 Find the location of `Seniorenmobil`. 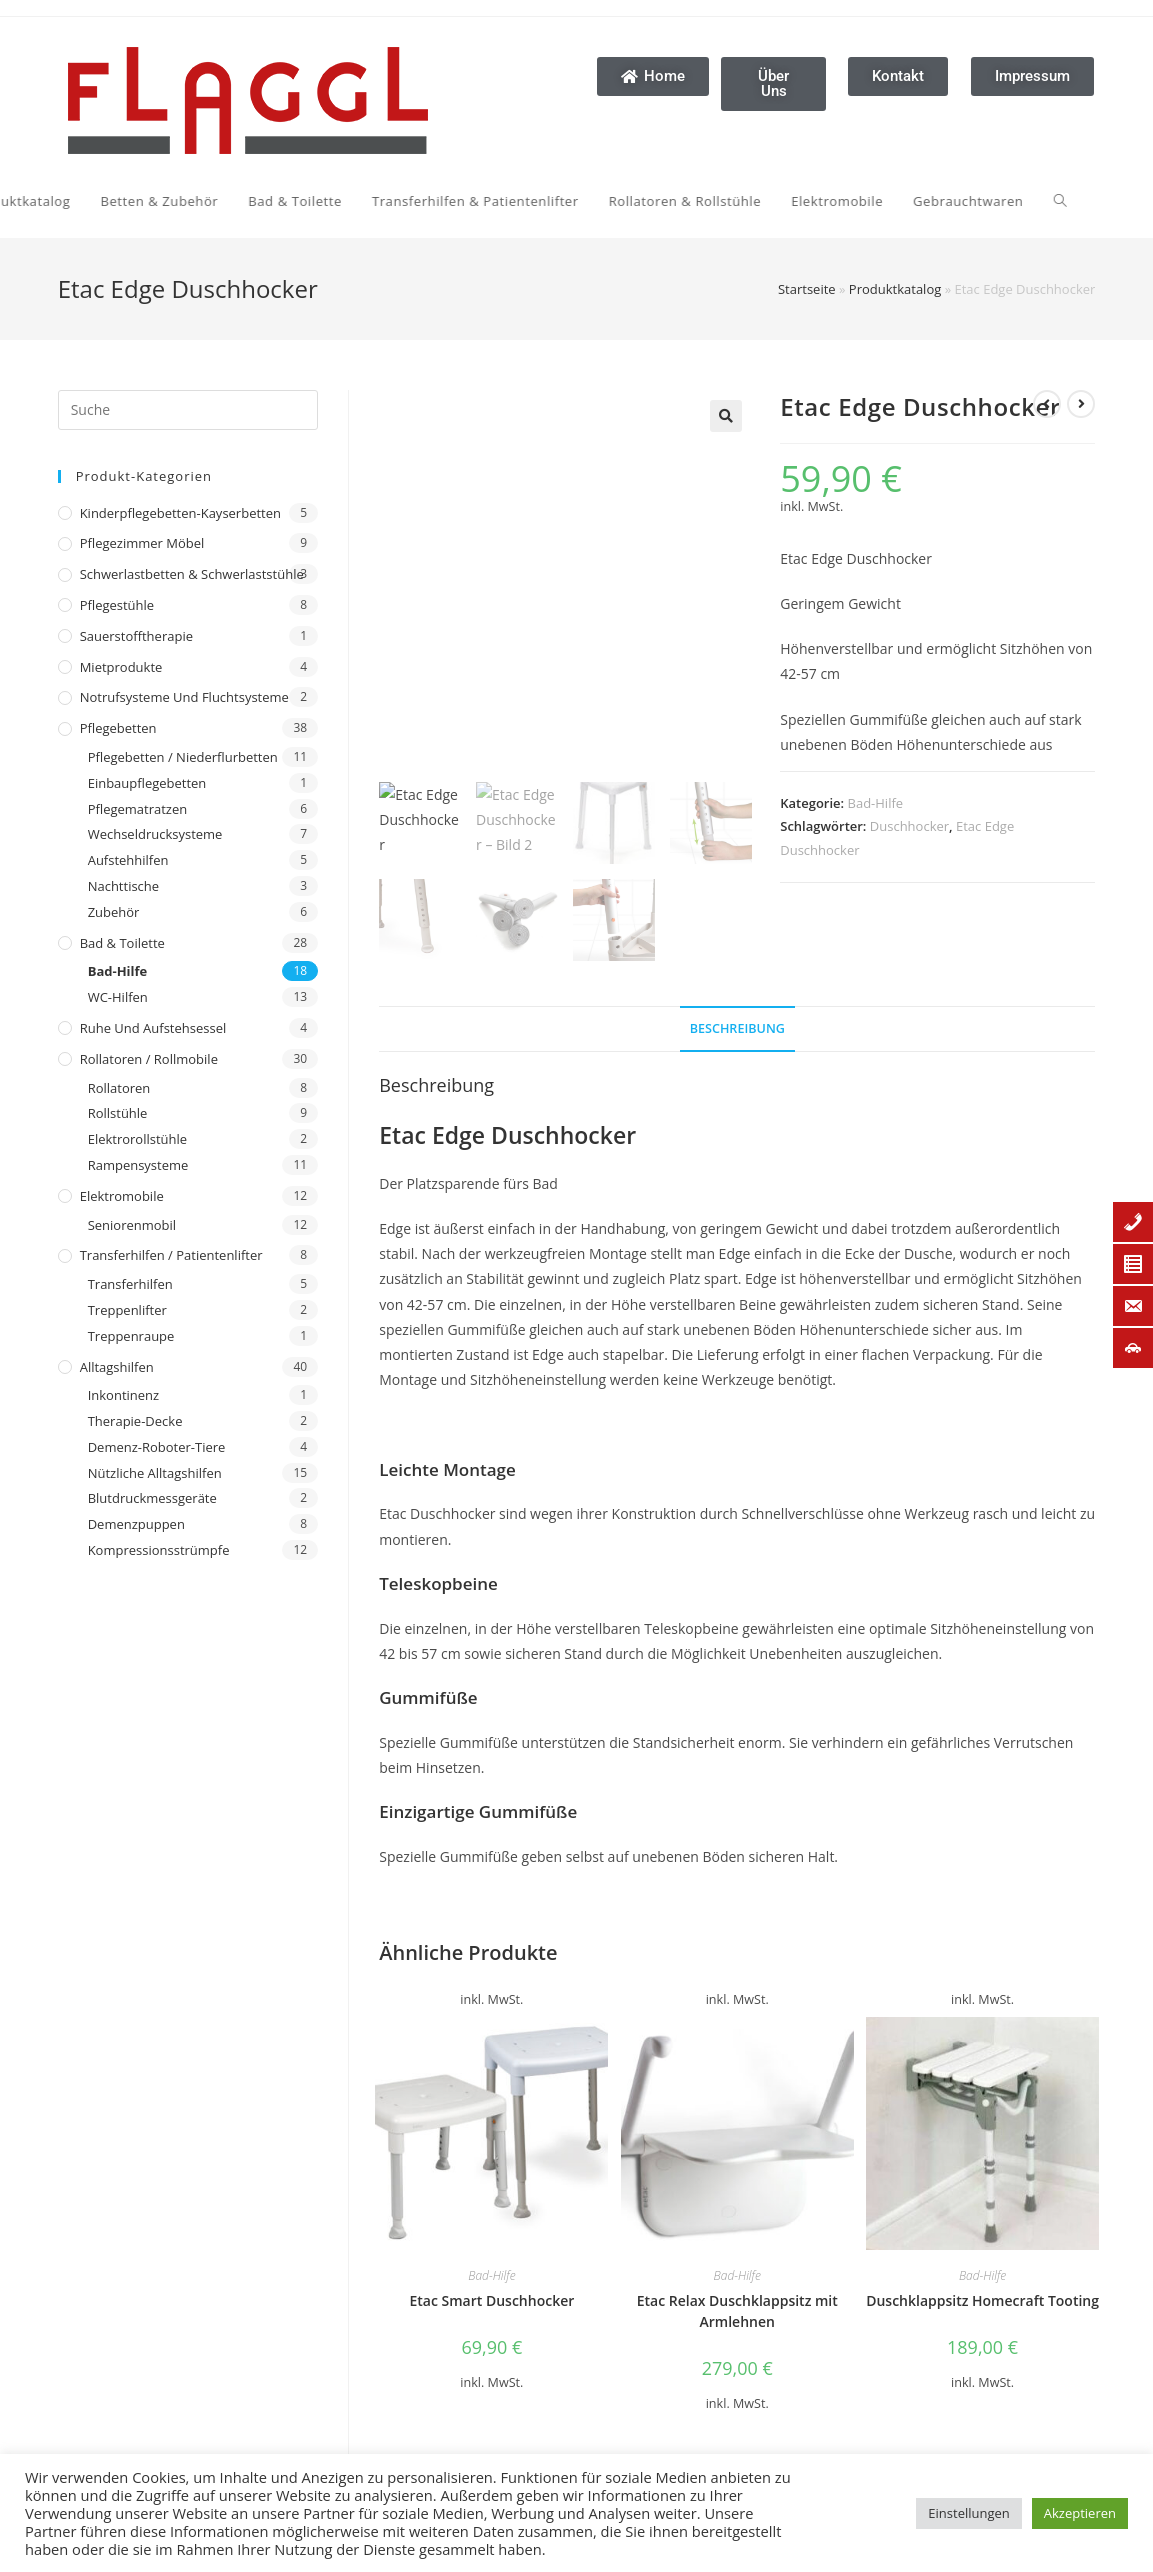

Seniorenmobil is located at coordinates (132, 1225).